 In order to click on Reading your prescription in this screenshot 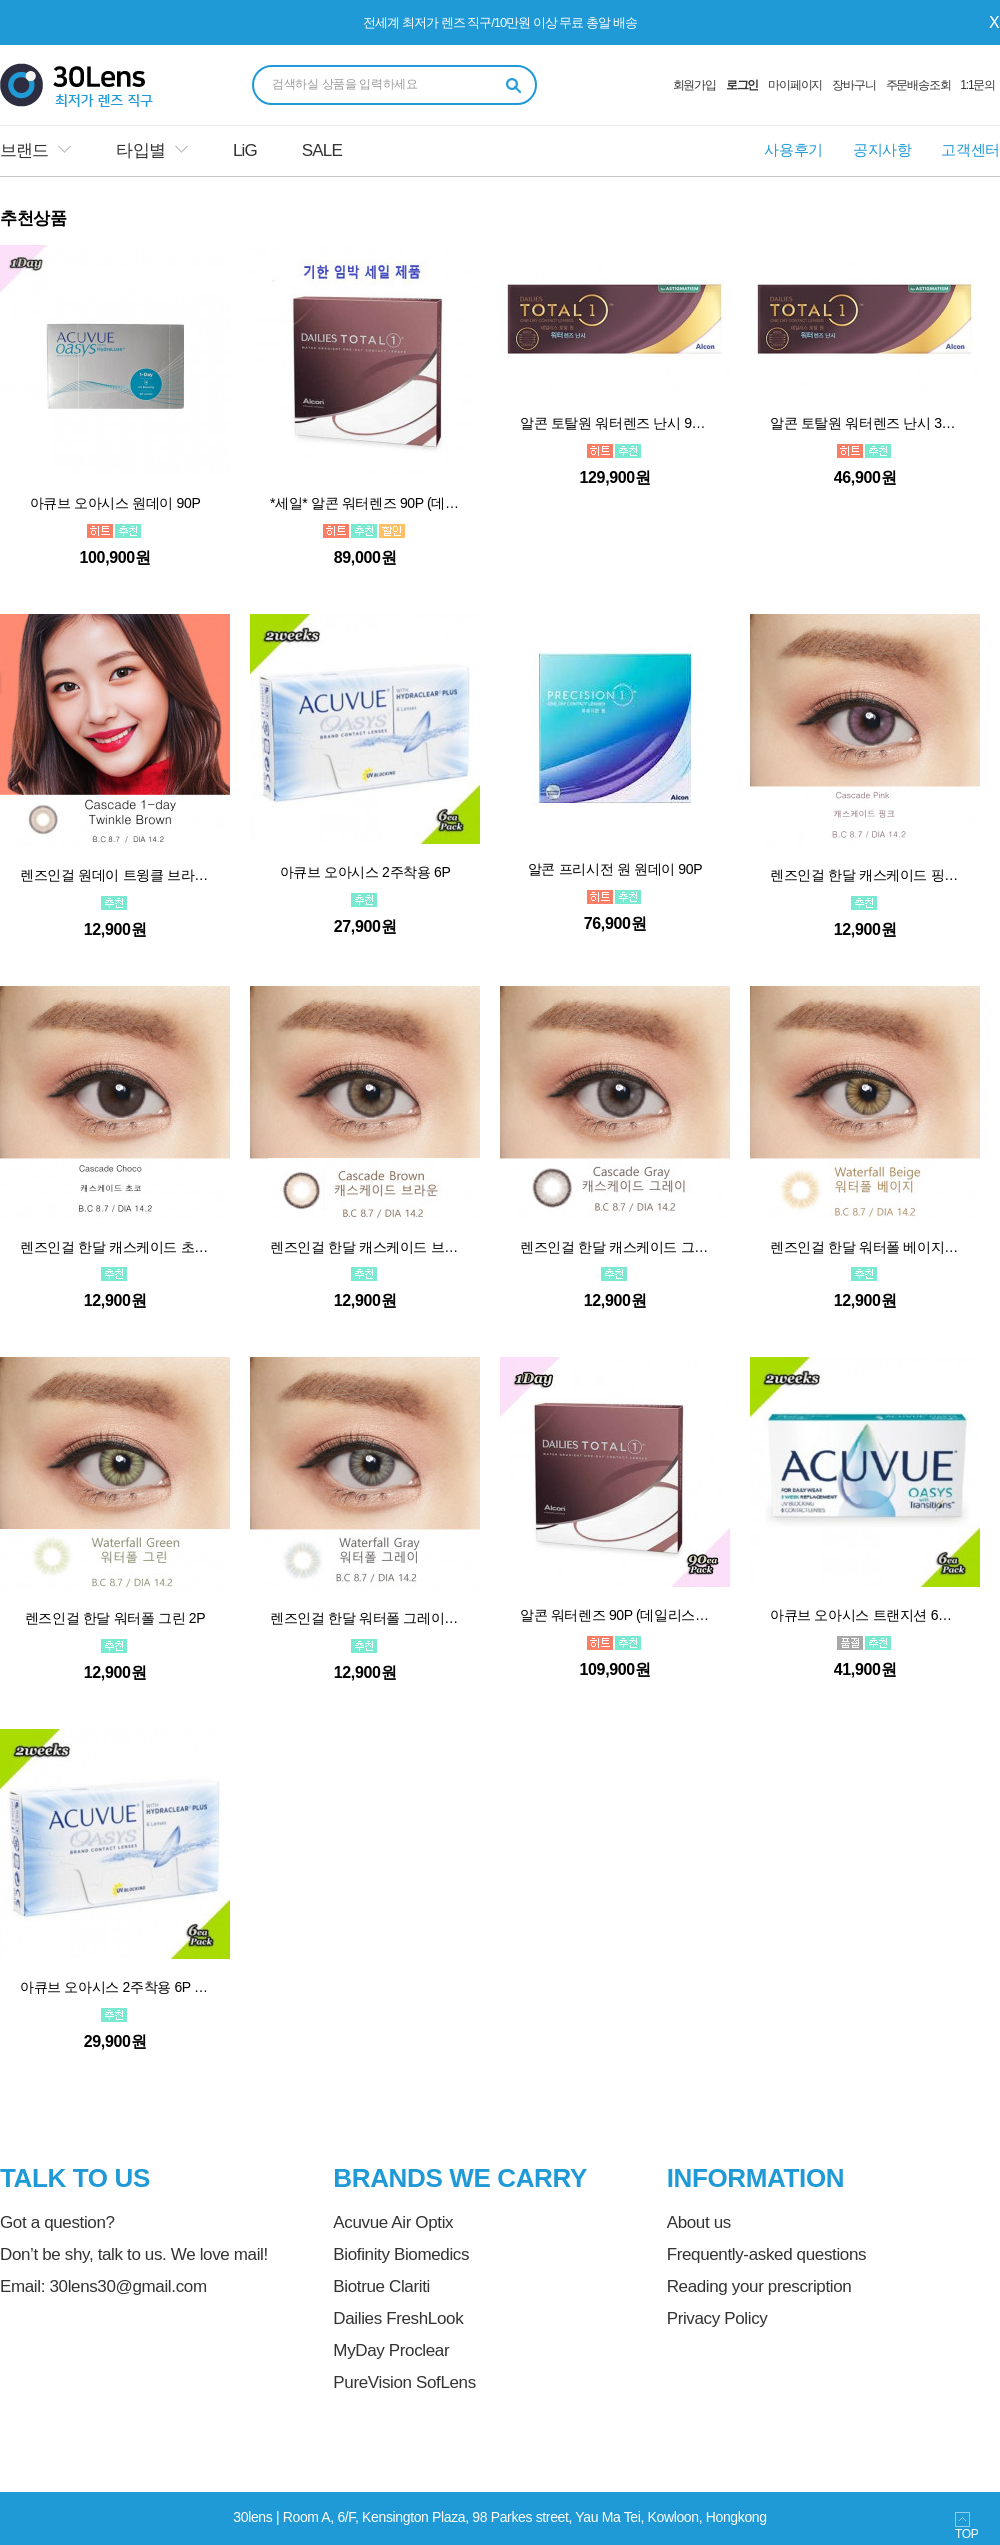, I will do `click(759, 2286)`.